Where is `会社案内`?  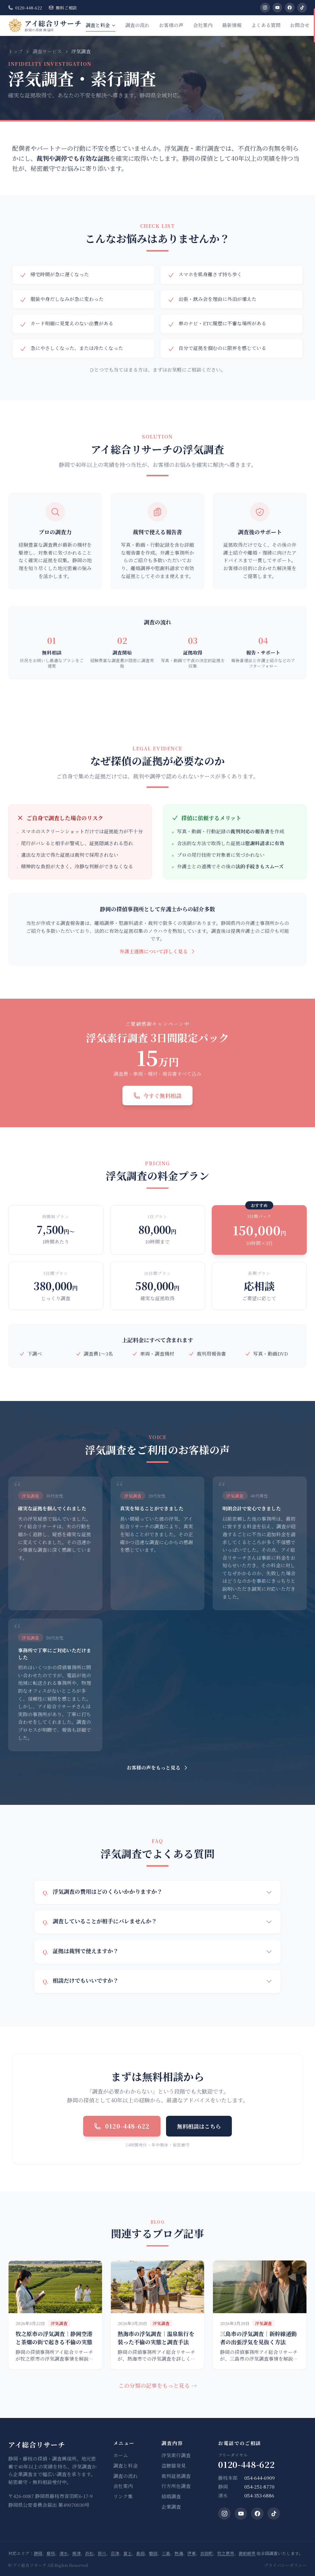 会社案内 is located at coordinates (203, 25).